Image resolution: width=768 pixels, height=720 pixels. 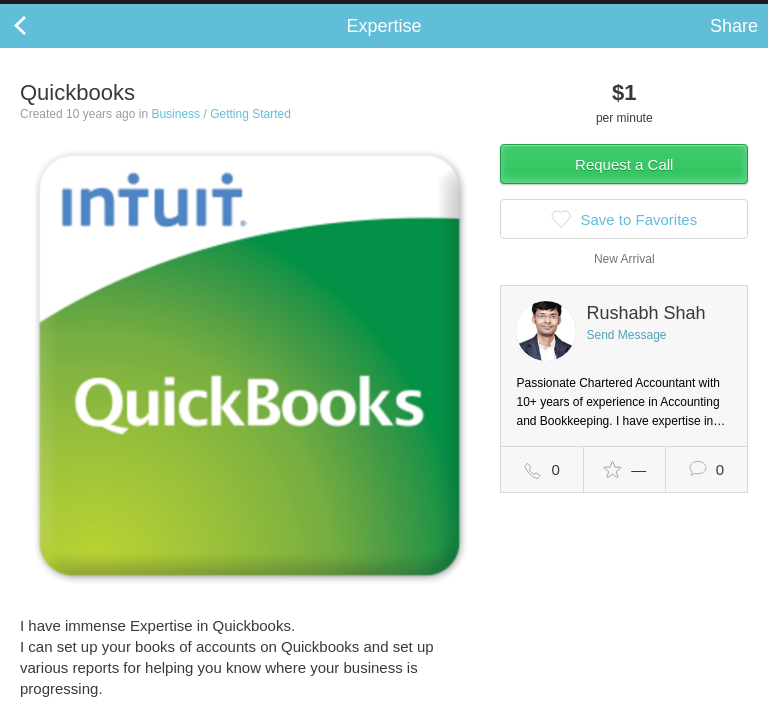 I want to click on Share, so click(x=734, y=46).